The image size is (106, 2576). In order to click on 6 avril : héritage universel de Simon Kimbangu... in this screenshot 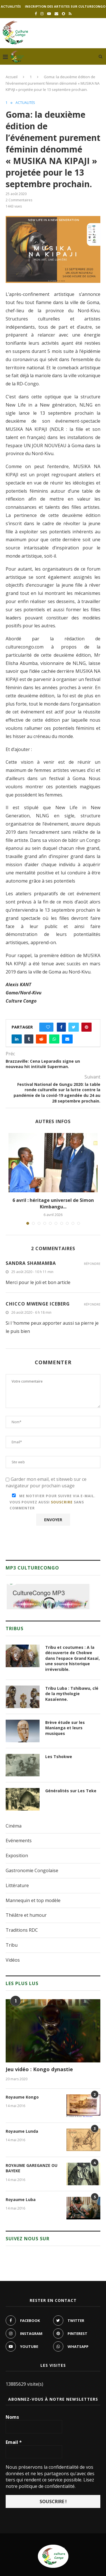, I will do `click(53, 1203)`.